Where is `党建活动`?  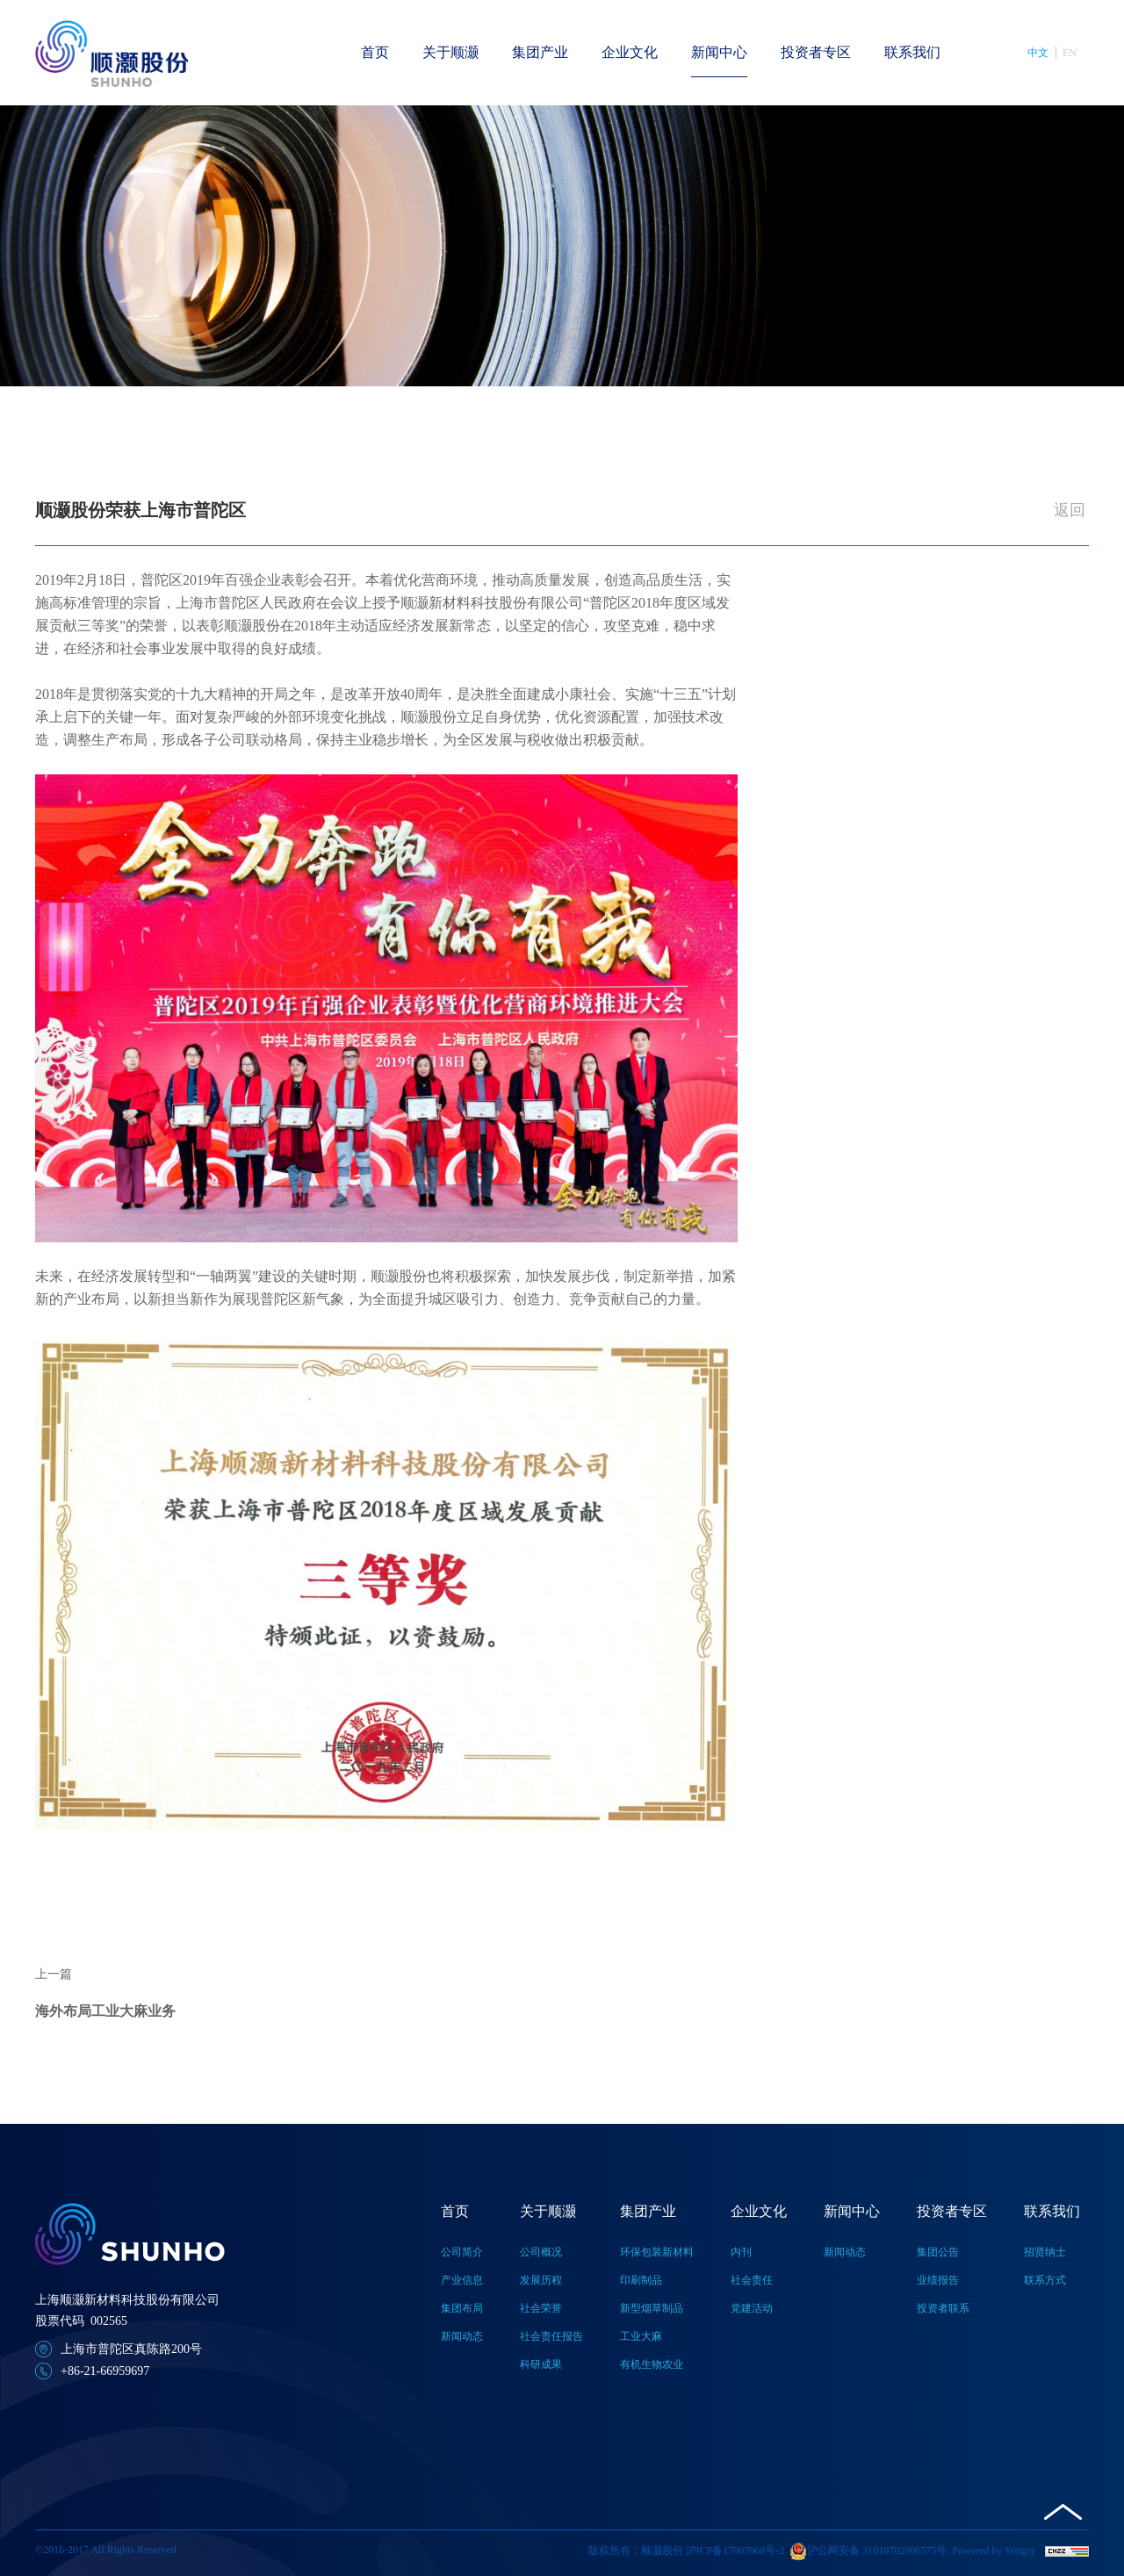
党建活动 is located at coordinates (752, 2308).